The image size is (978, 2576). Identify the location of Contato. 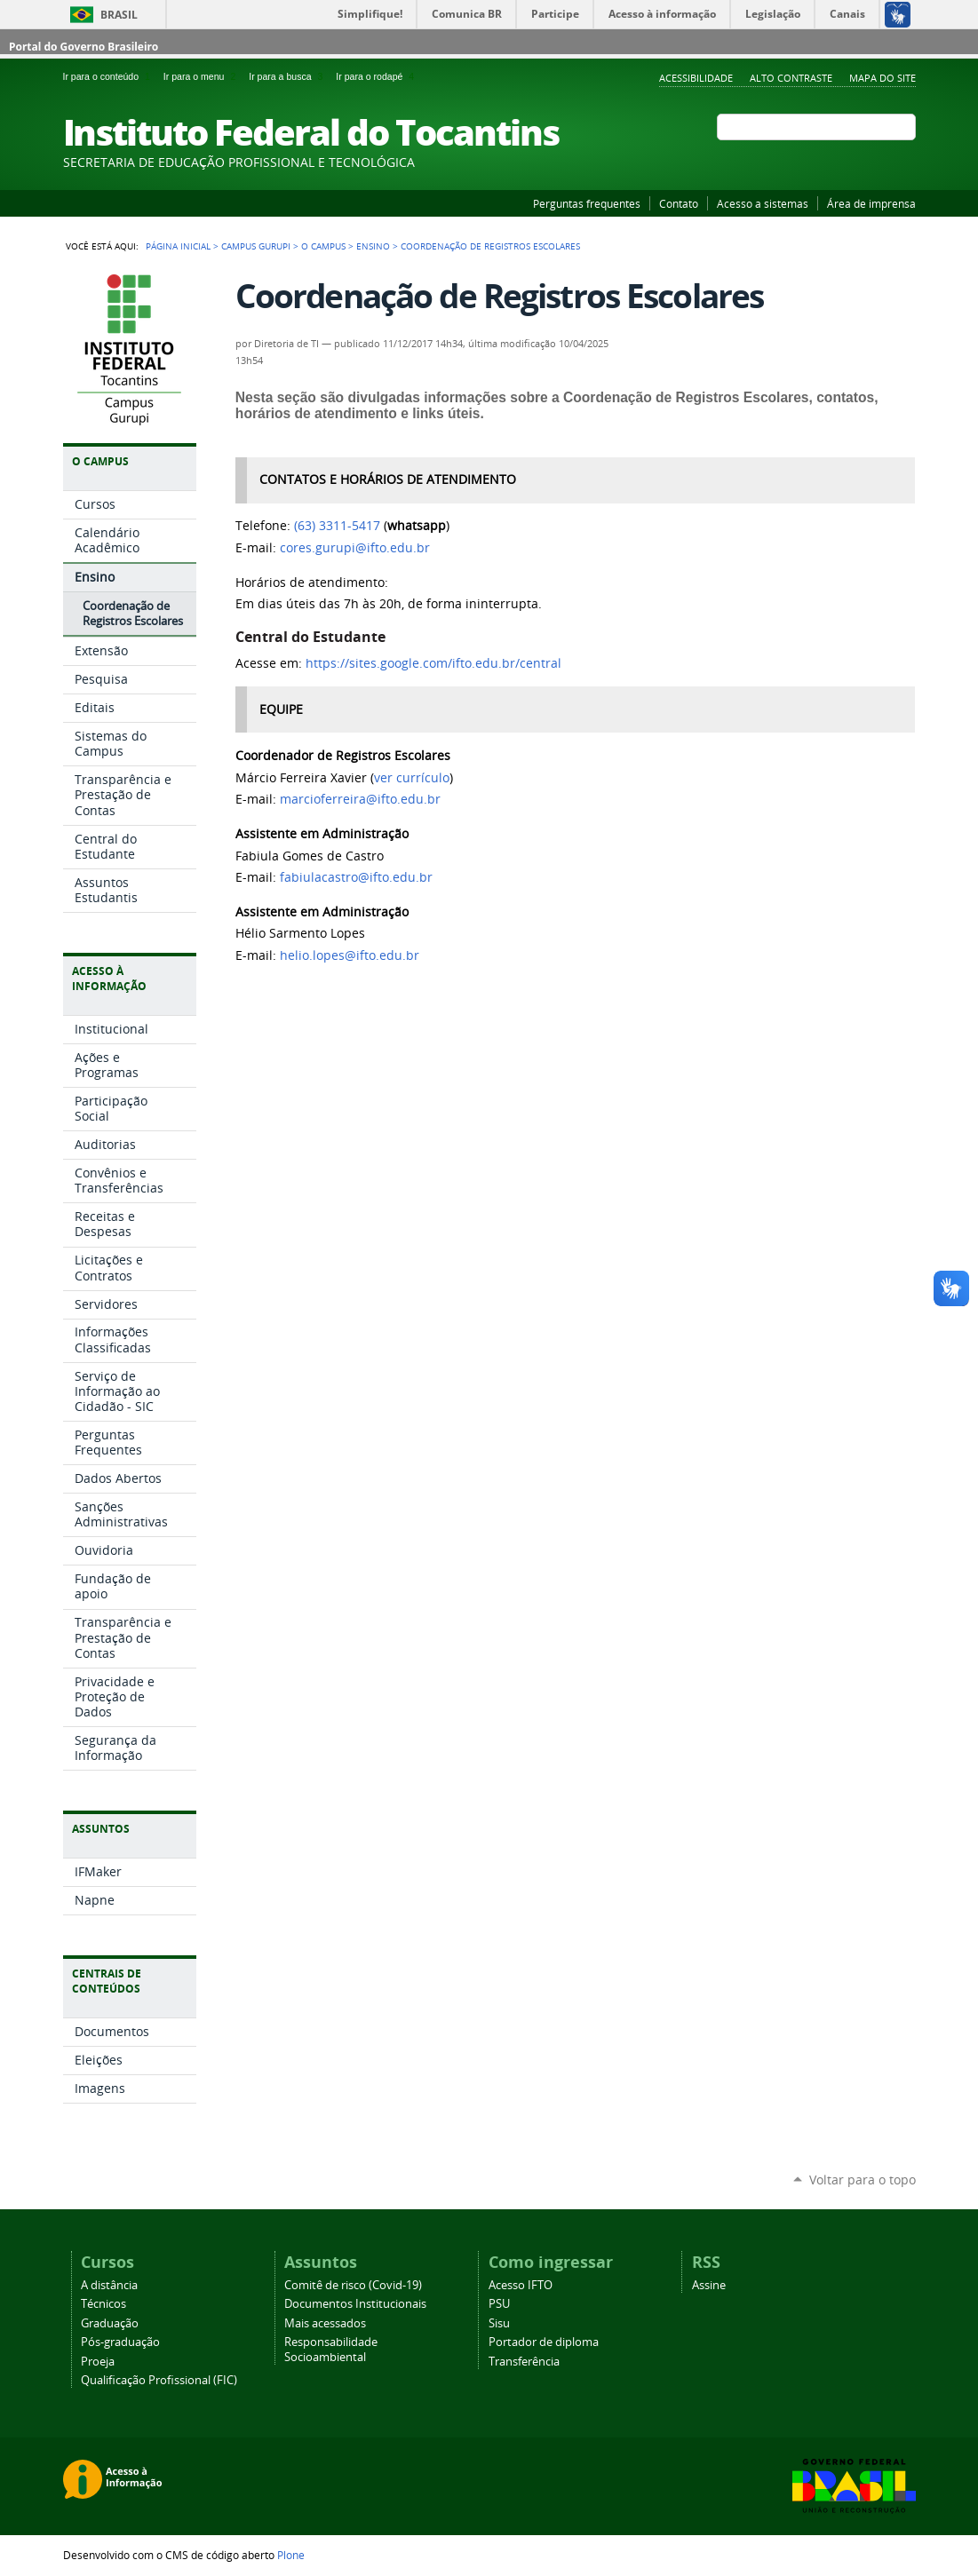
(678, 203).